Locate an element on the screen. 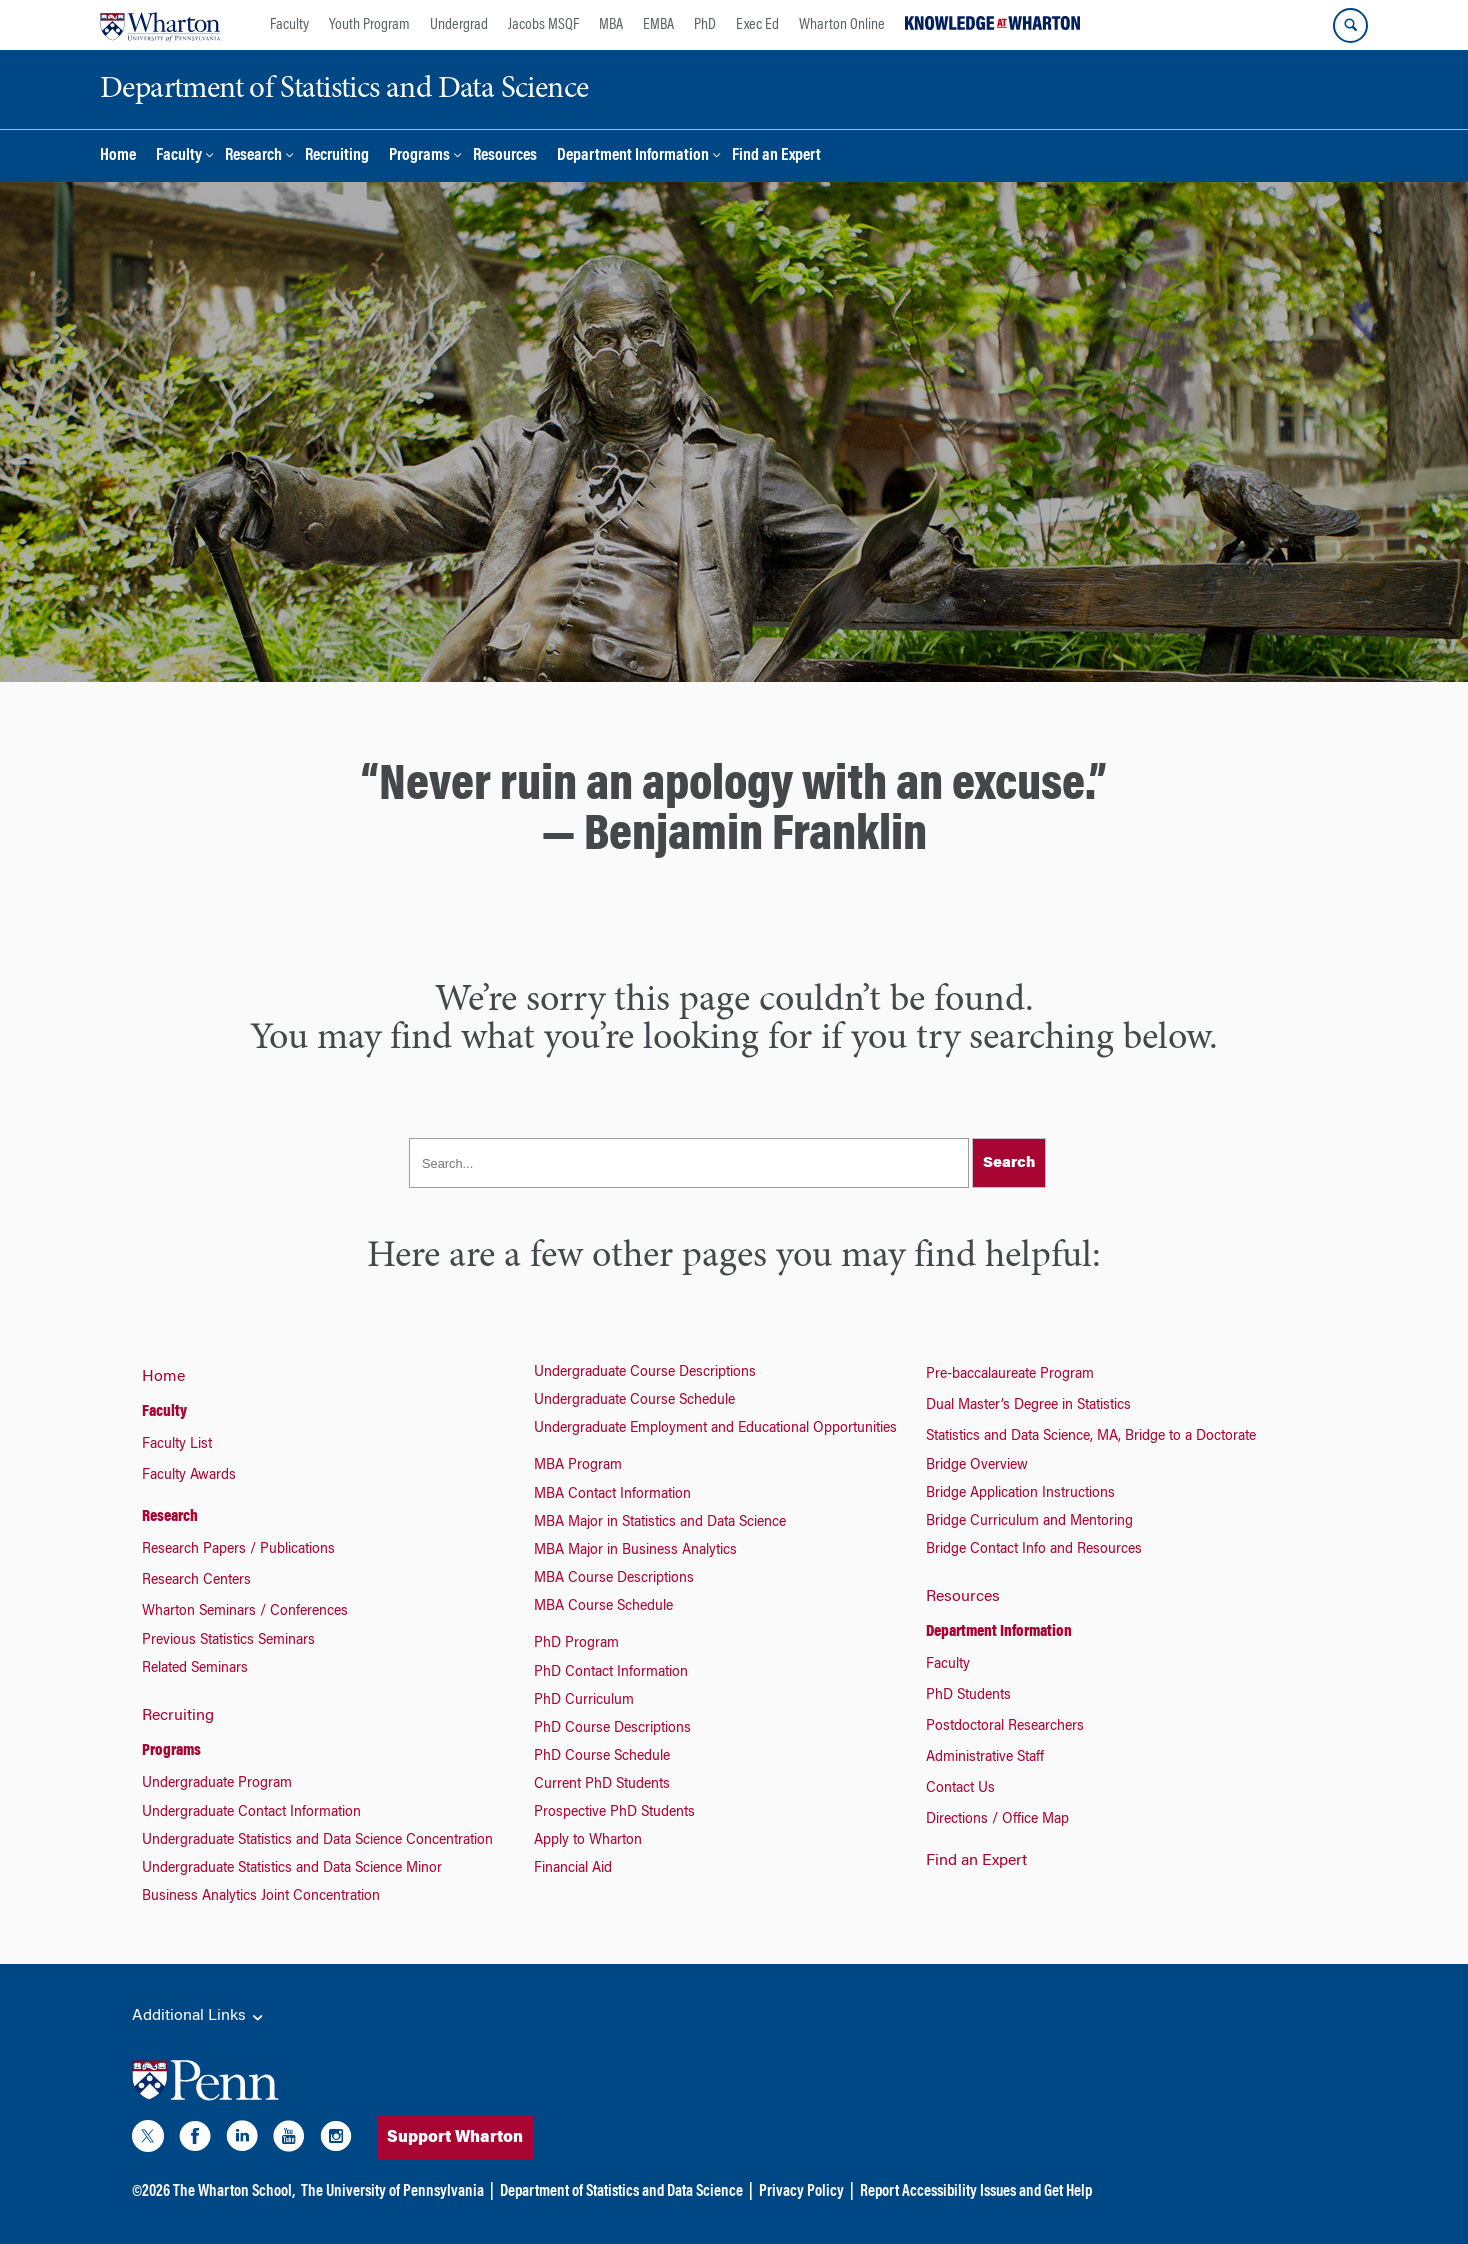 The image size is (1468, 2244). Bridge Contact Info and Resources is located at coordinates (1034, 1550).